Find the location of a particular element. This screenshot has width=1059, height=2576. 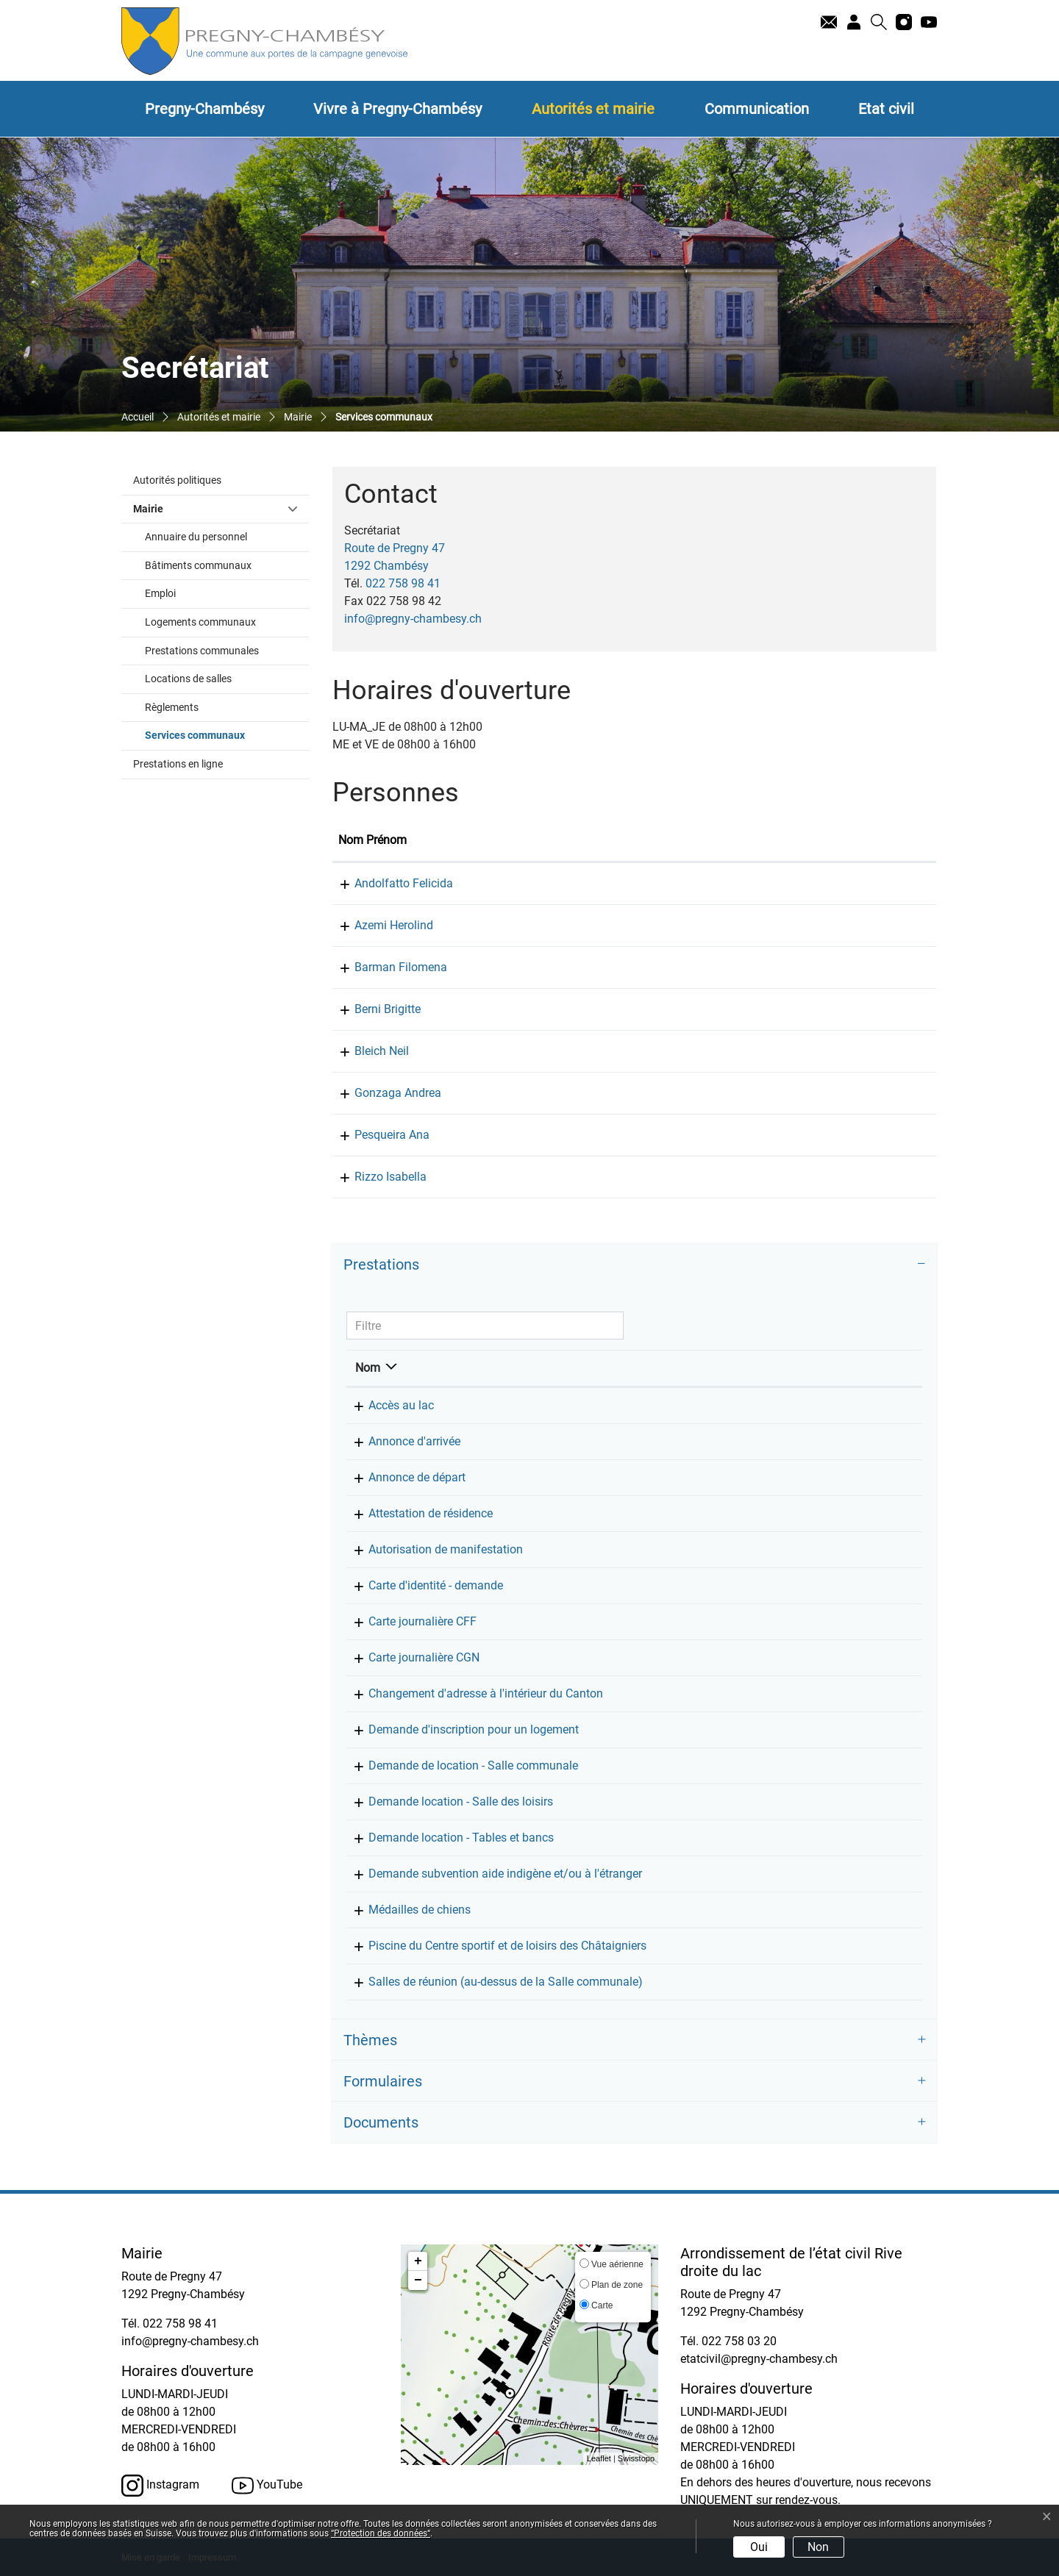

Prestations communales is located at coordinates (202, 651).